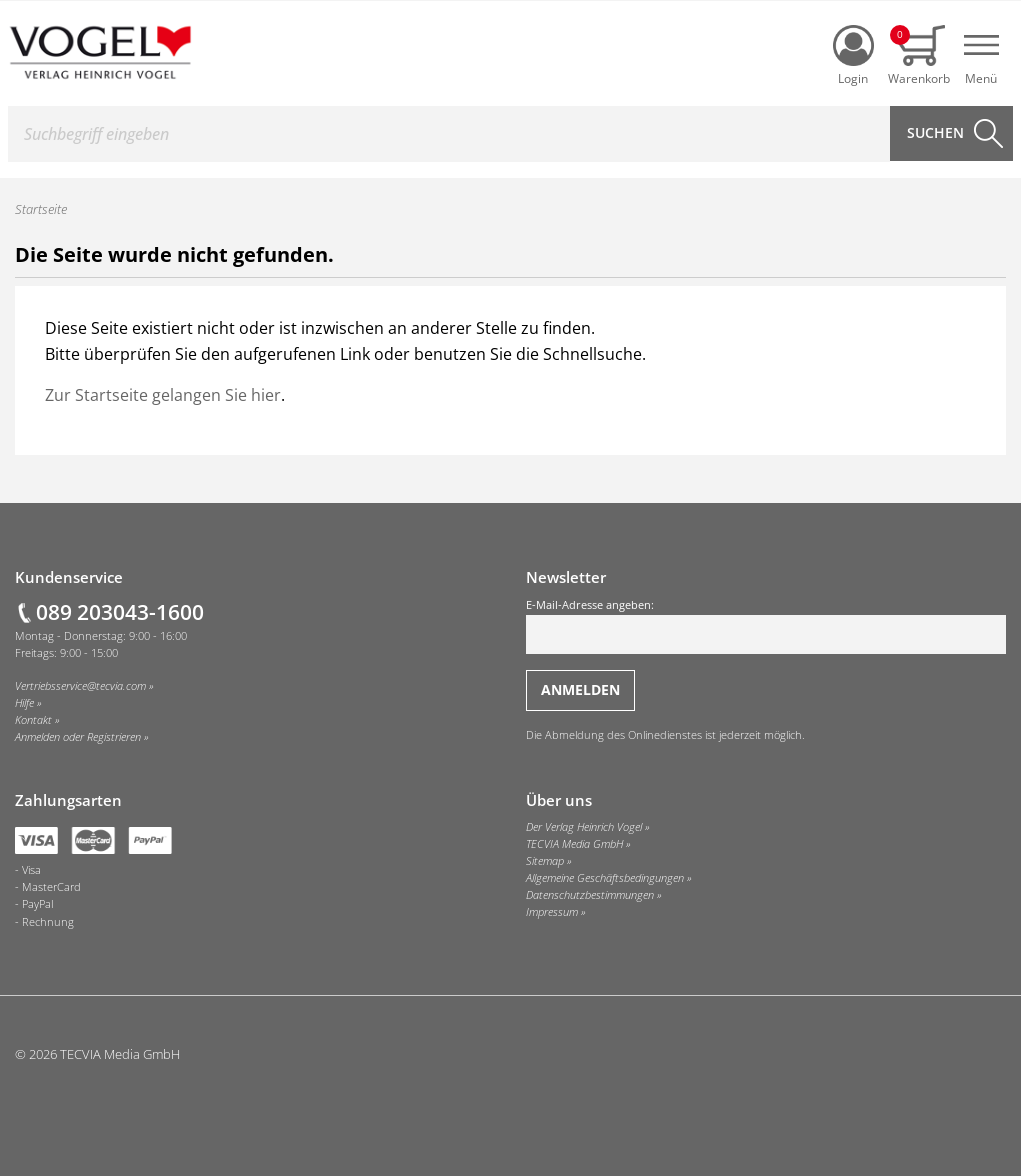  I want to click on Der Verlag Heinrich Vogel, so click(584, 827).